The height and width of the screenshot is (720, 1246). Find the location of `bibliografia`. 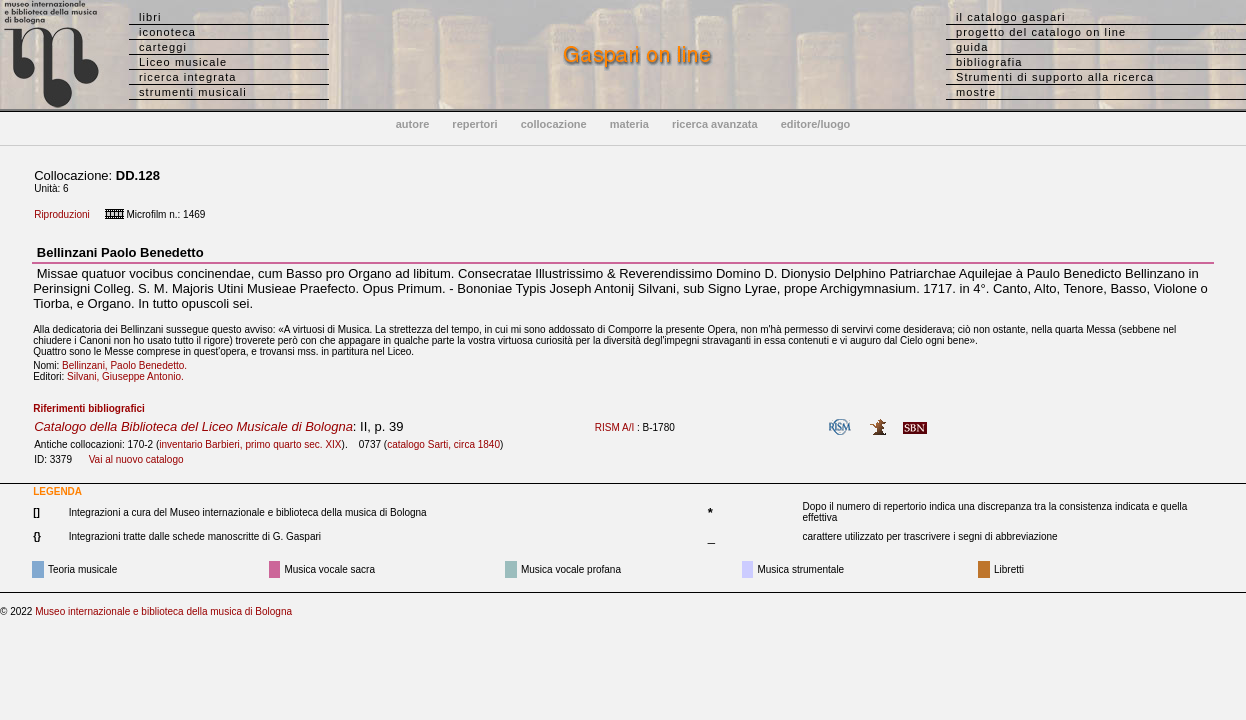

bibliografia is located at coordinates (989, 62).